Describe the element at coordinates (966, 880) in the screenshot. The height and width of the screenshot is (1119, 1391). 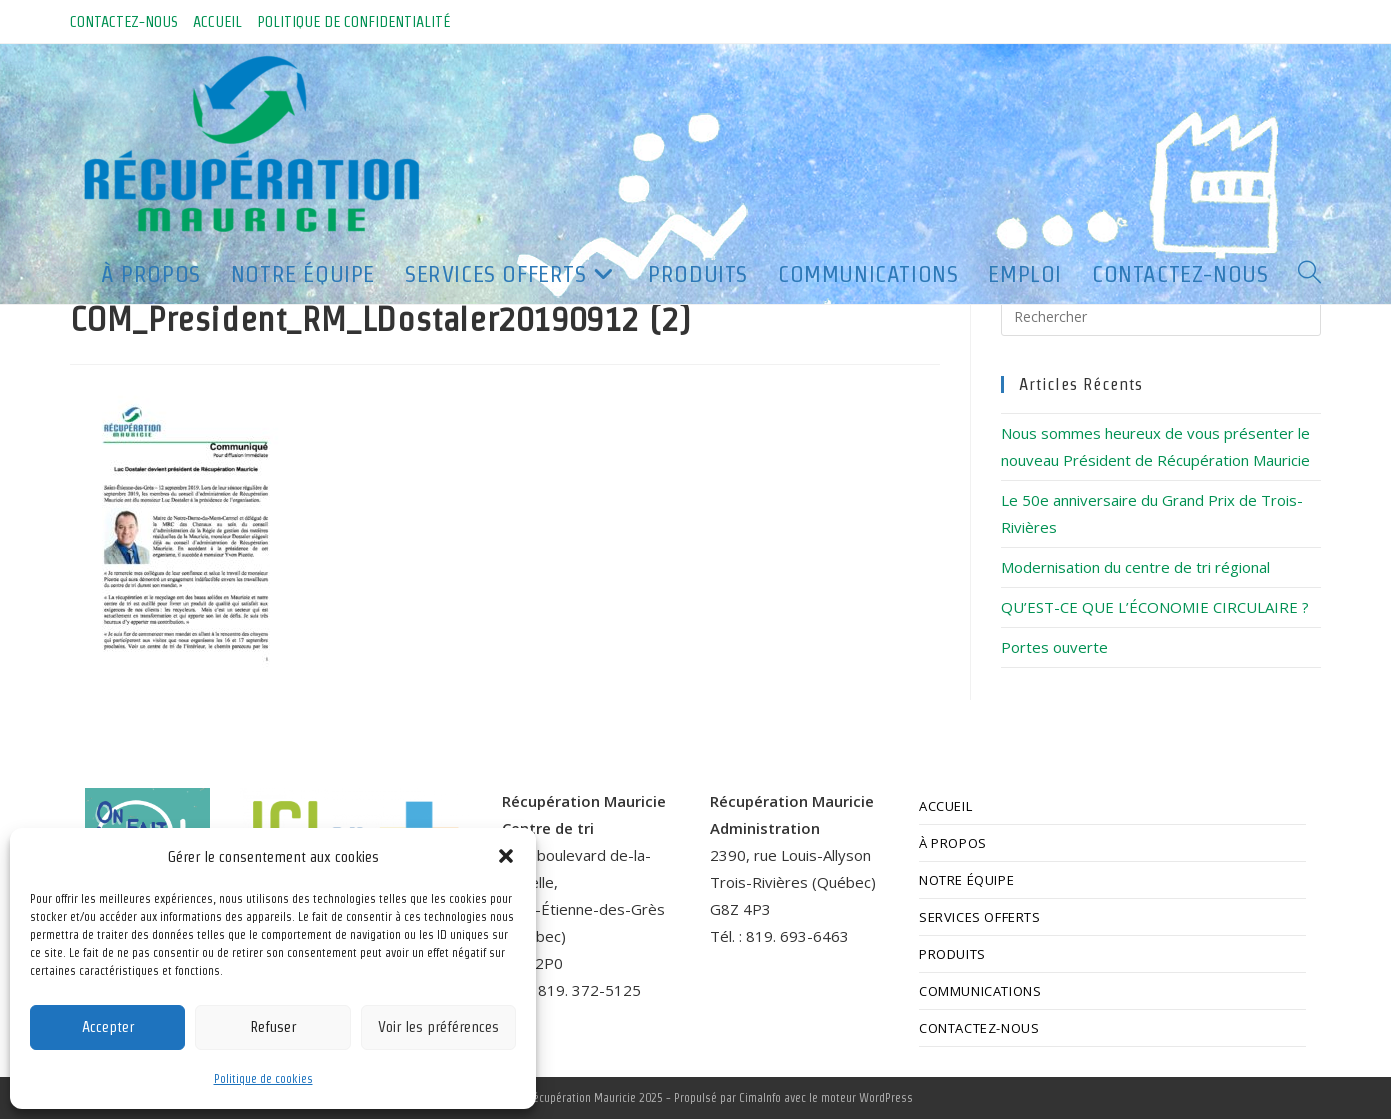
I see `NOTRE ÉQUIPE` at that location.